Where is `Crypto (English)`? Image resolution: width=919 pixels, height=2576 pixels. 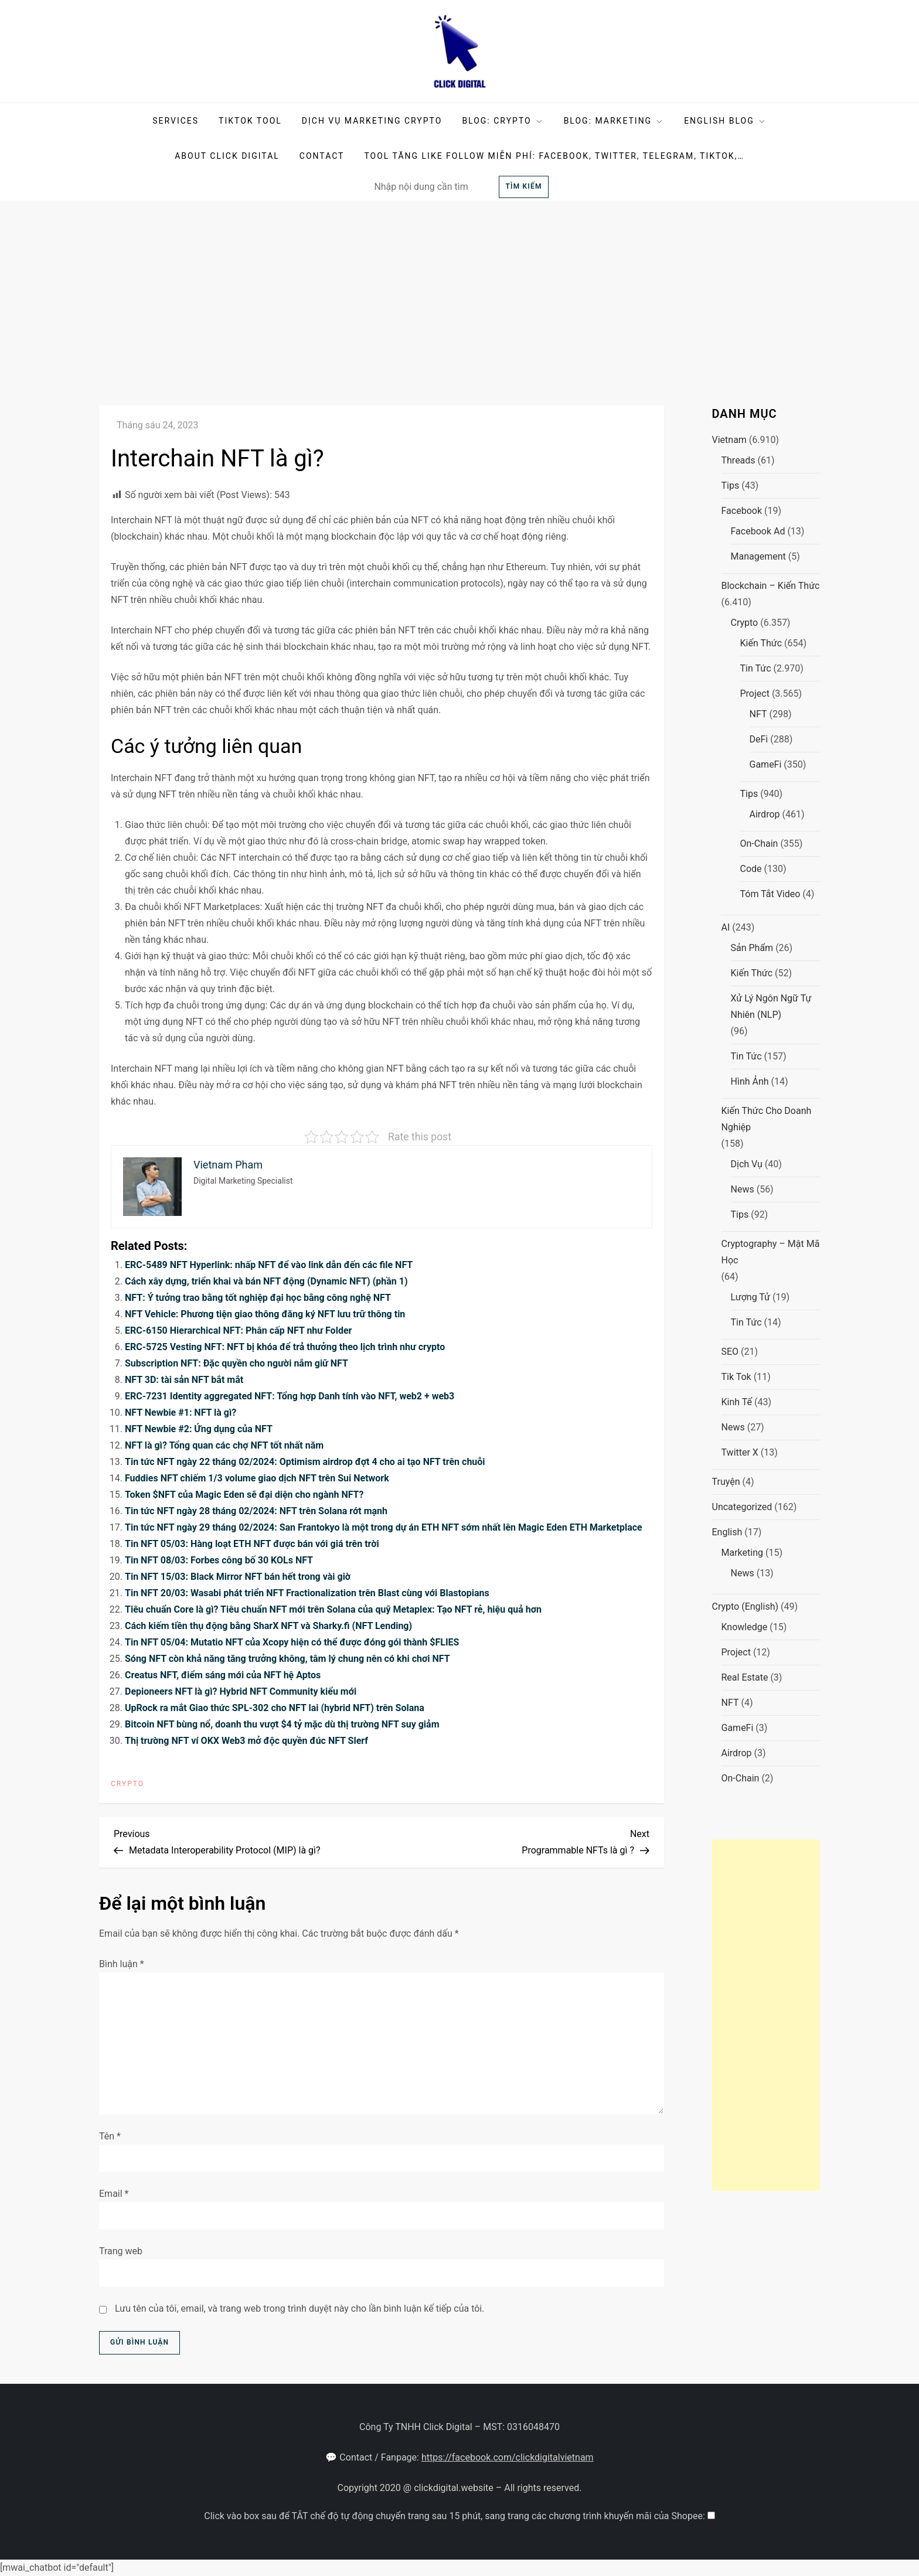 Crypto (English) is located at coordinates (745, 1606).